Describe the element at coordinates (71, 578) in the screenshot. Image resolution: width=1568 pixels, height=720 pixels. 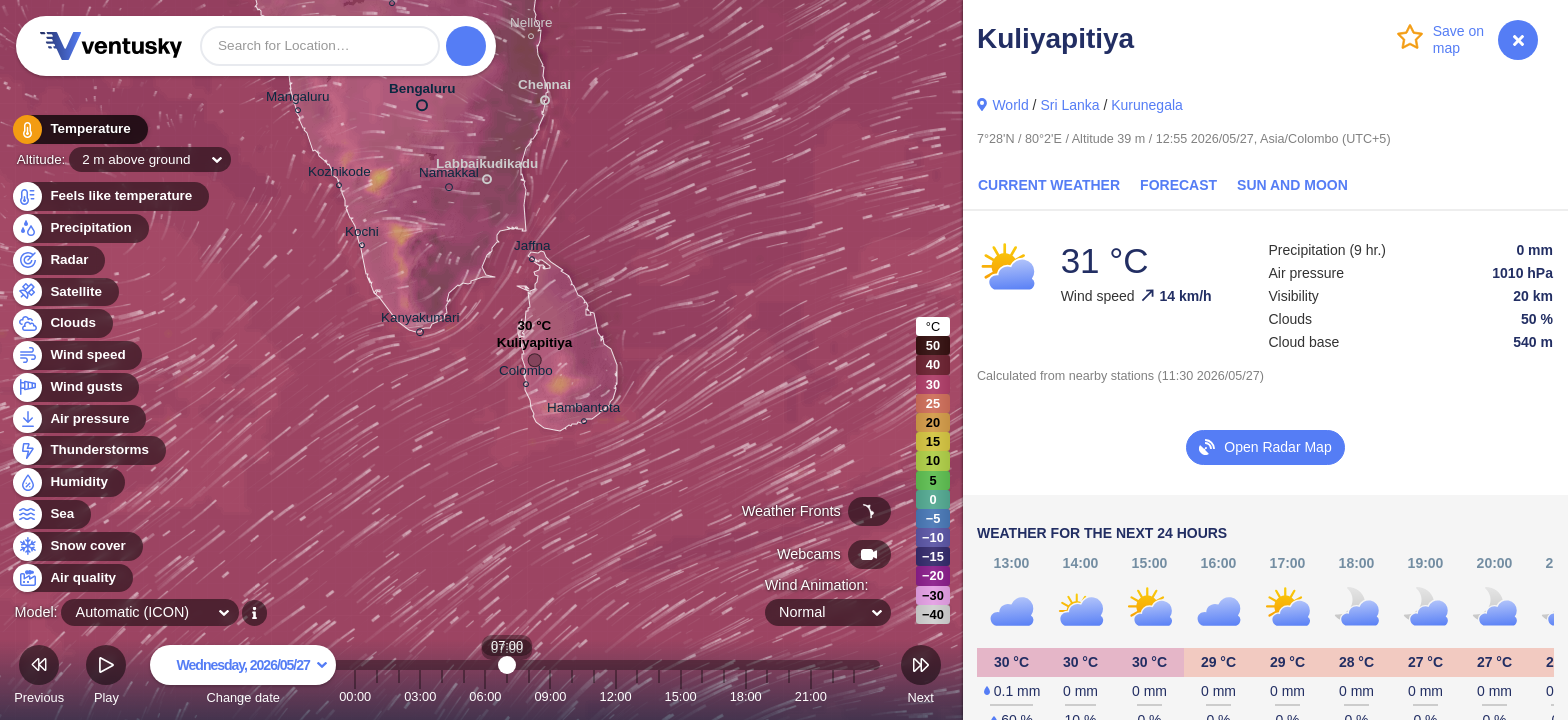
I see `Air quality` at that location.